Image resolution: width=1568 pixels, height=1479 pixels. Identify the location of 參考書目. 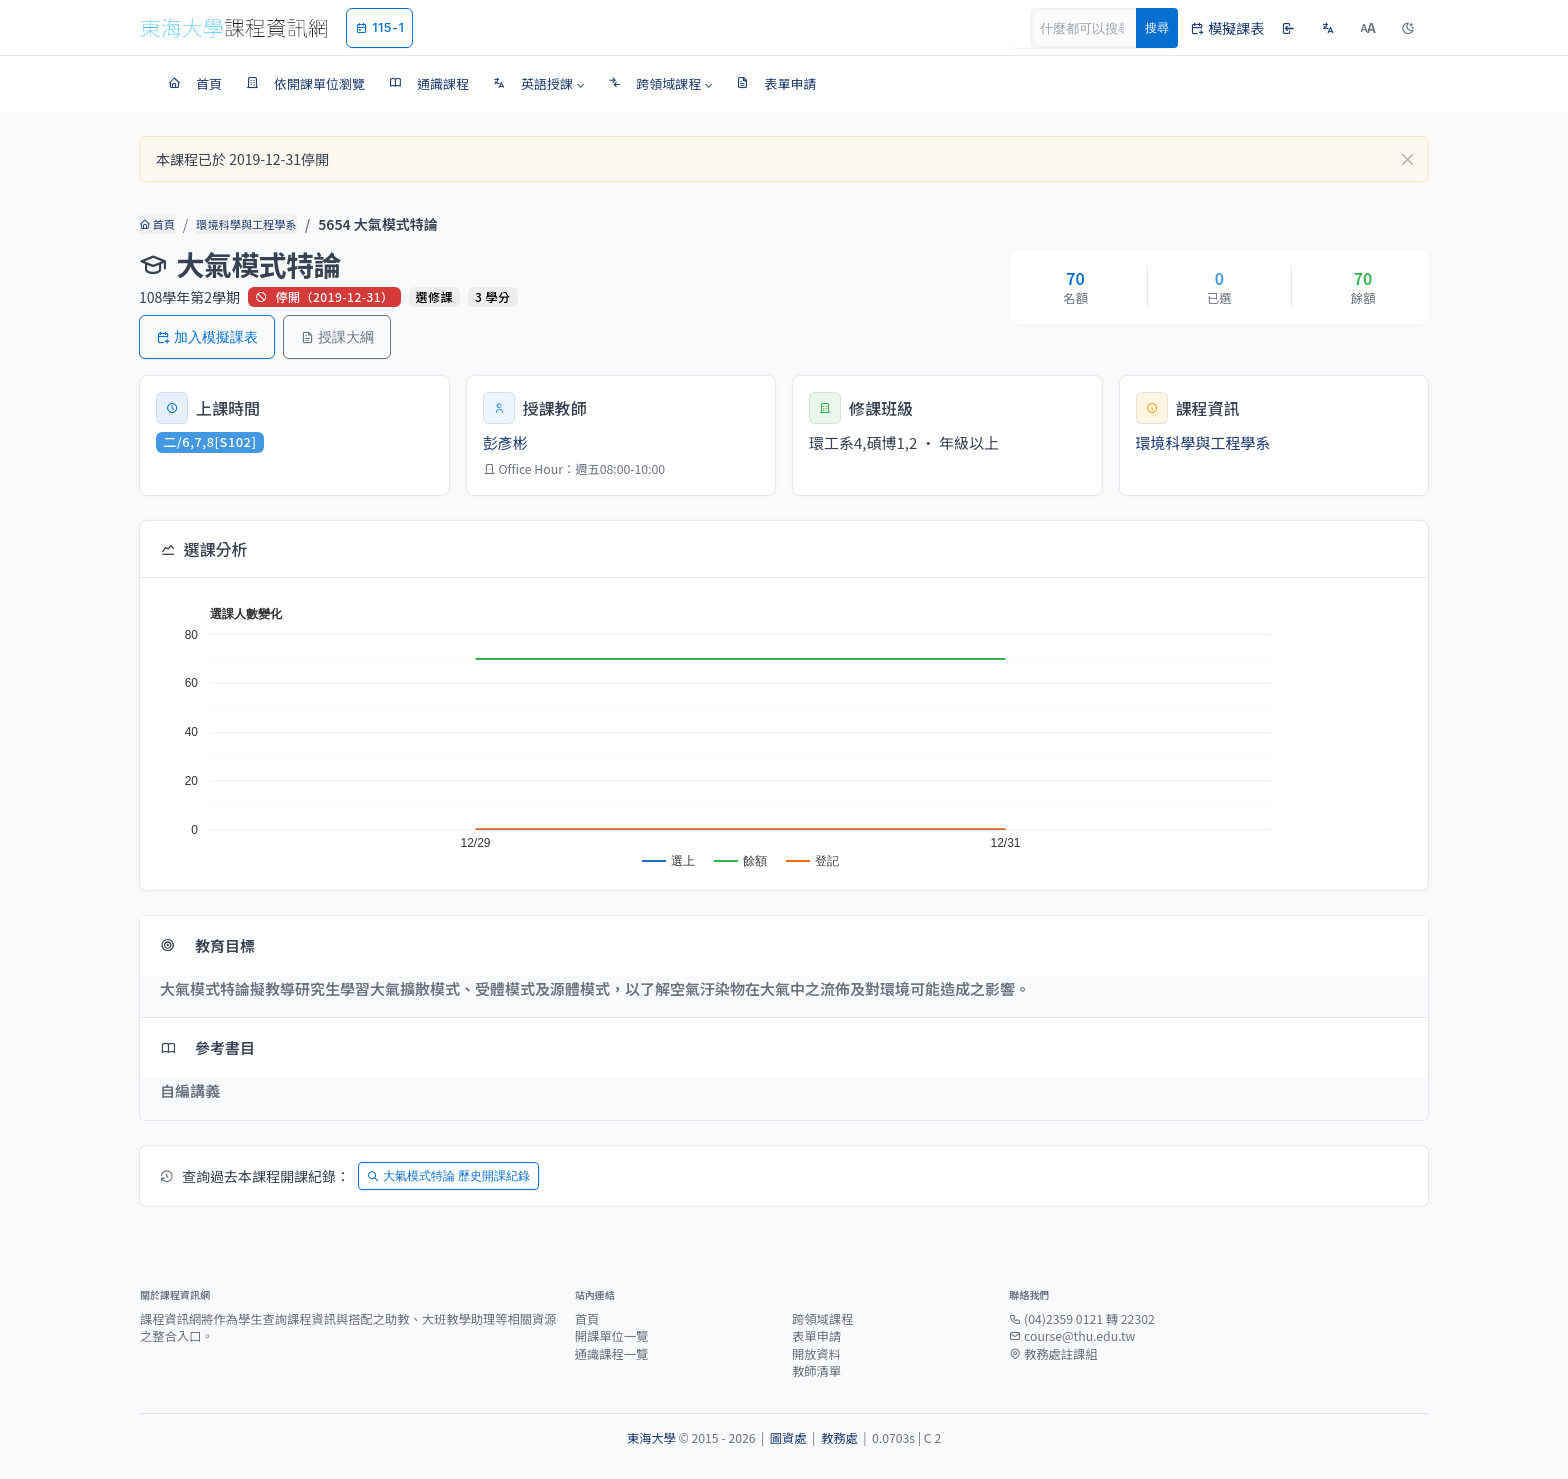
(207, 1047).